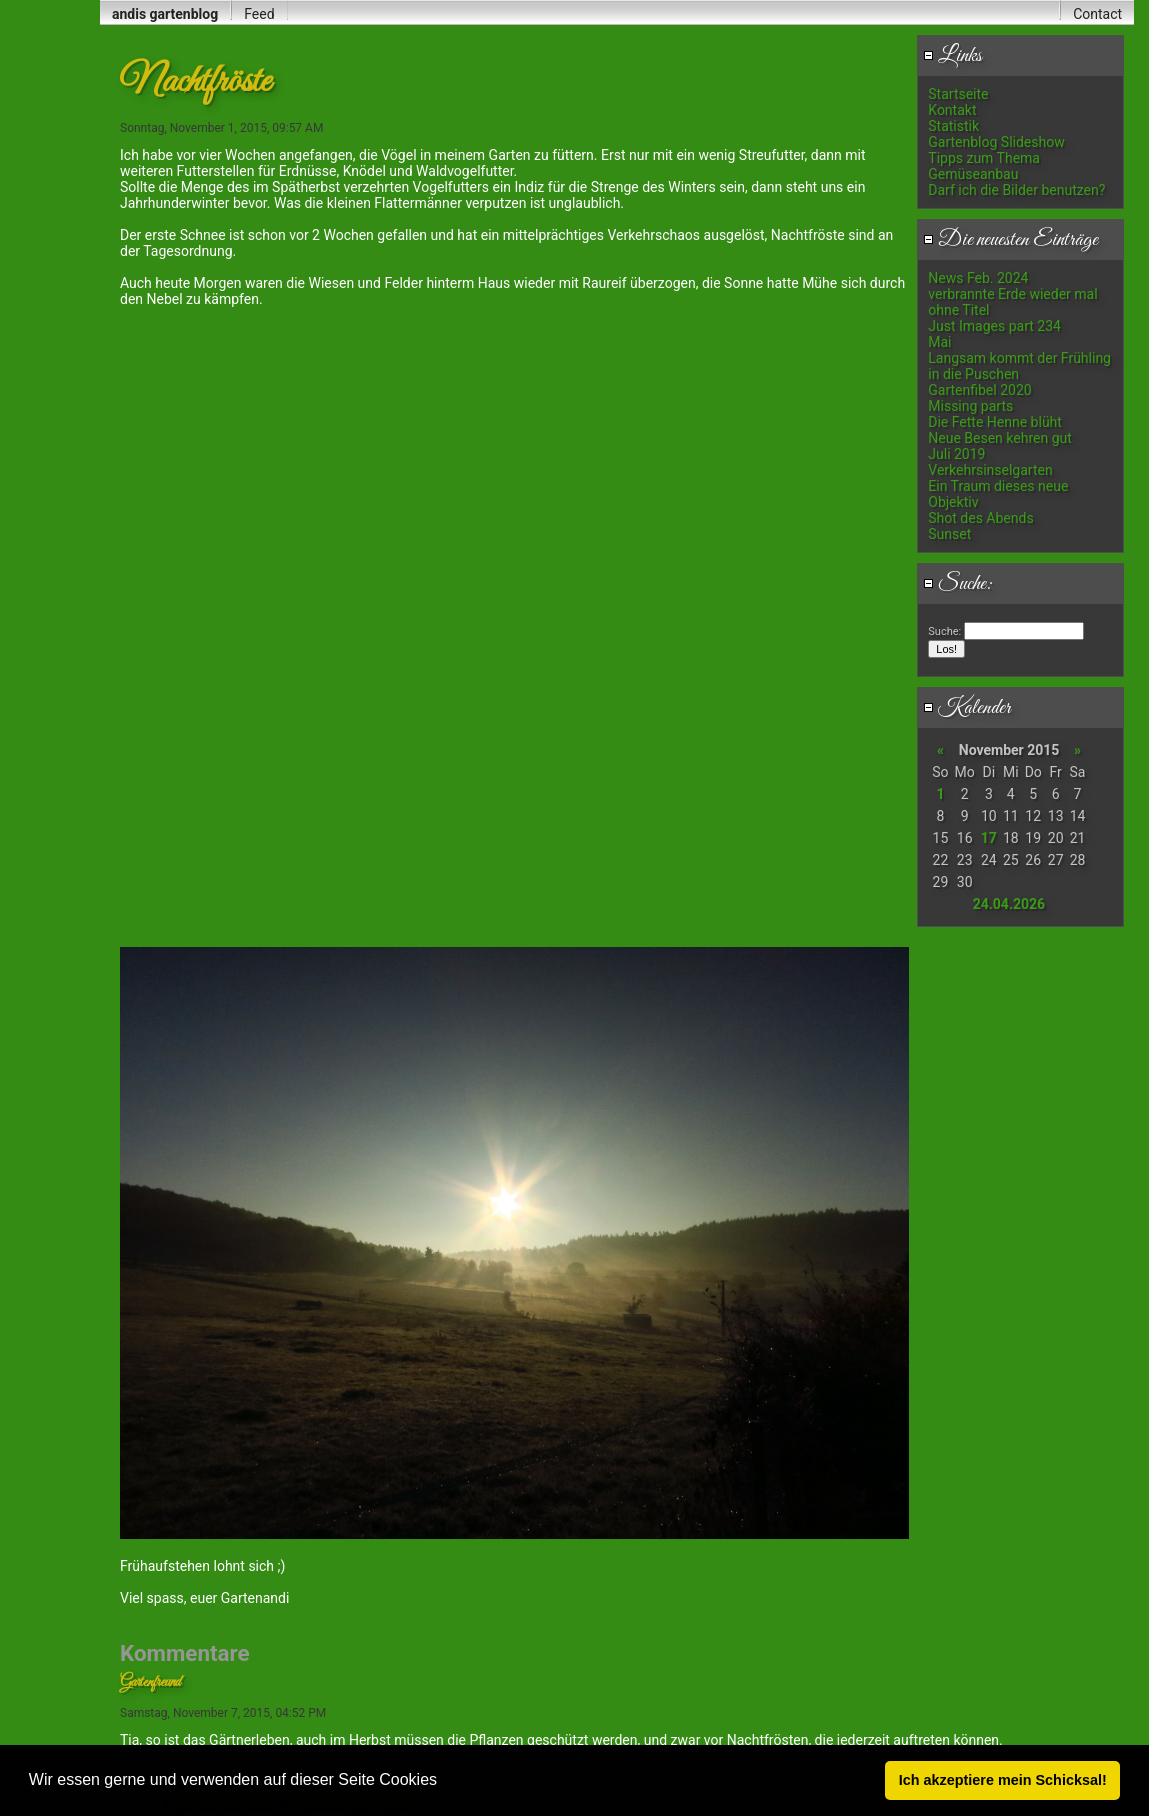 The image size is (1149, 1816). I want to click on 17, so click(989, 838).